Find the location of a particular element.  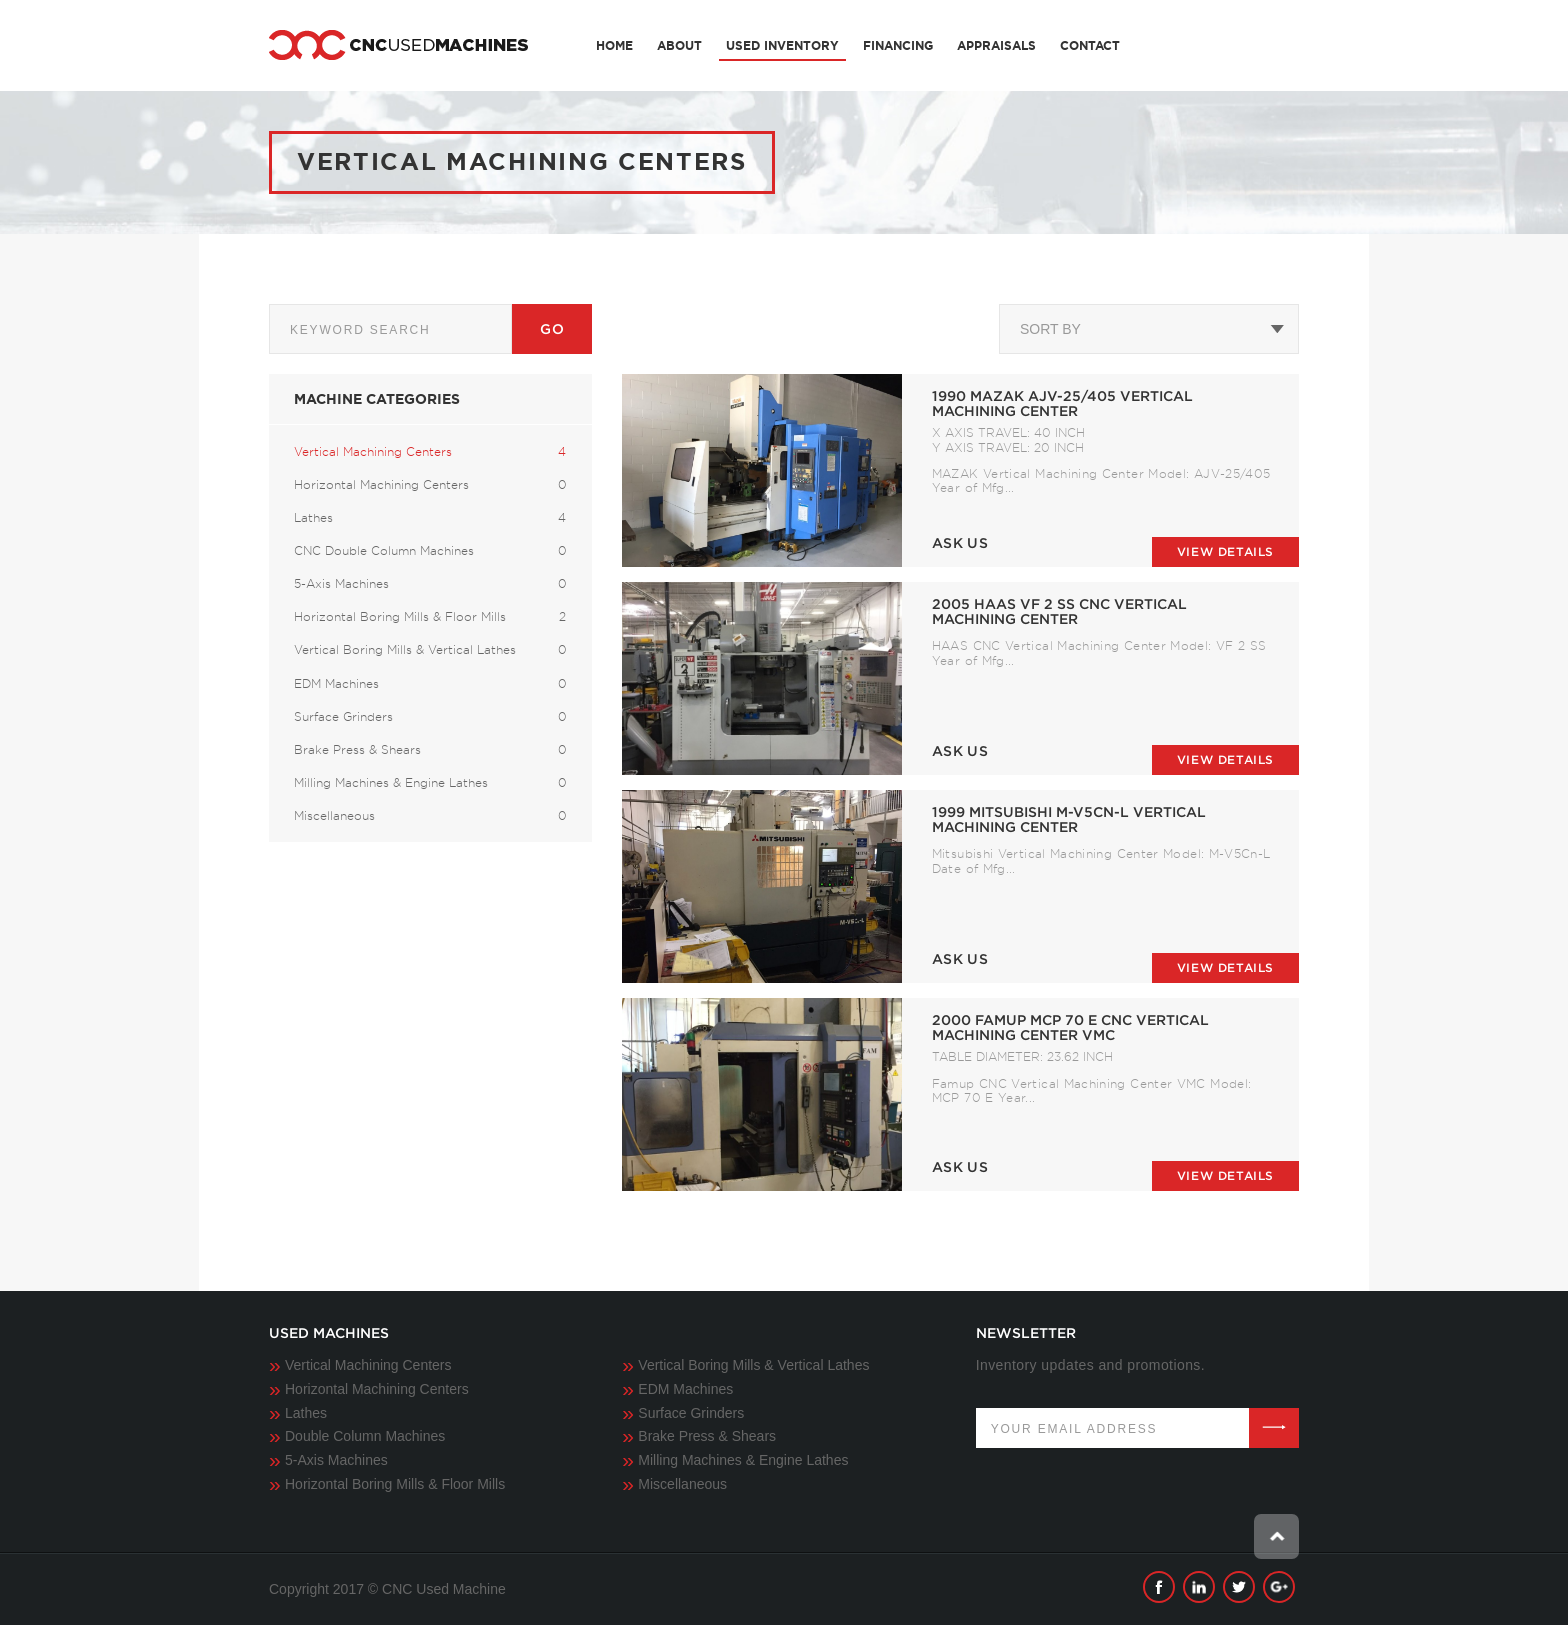

Horizontal Machining Centers is located at coordinates (377, 1389).